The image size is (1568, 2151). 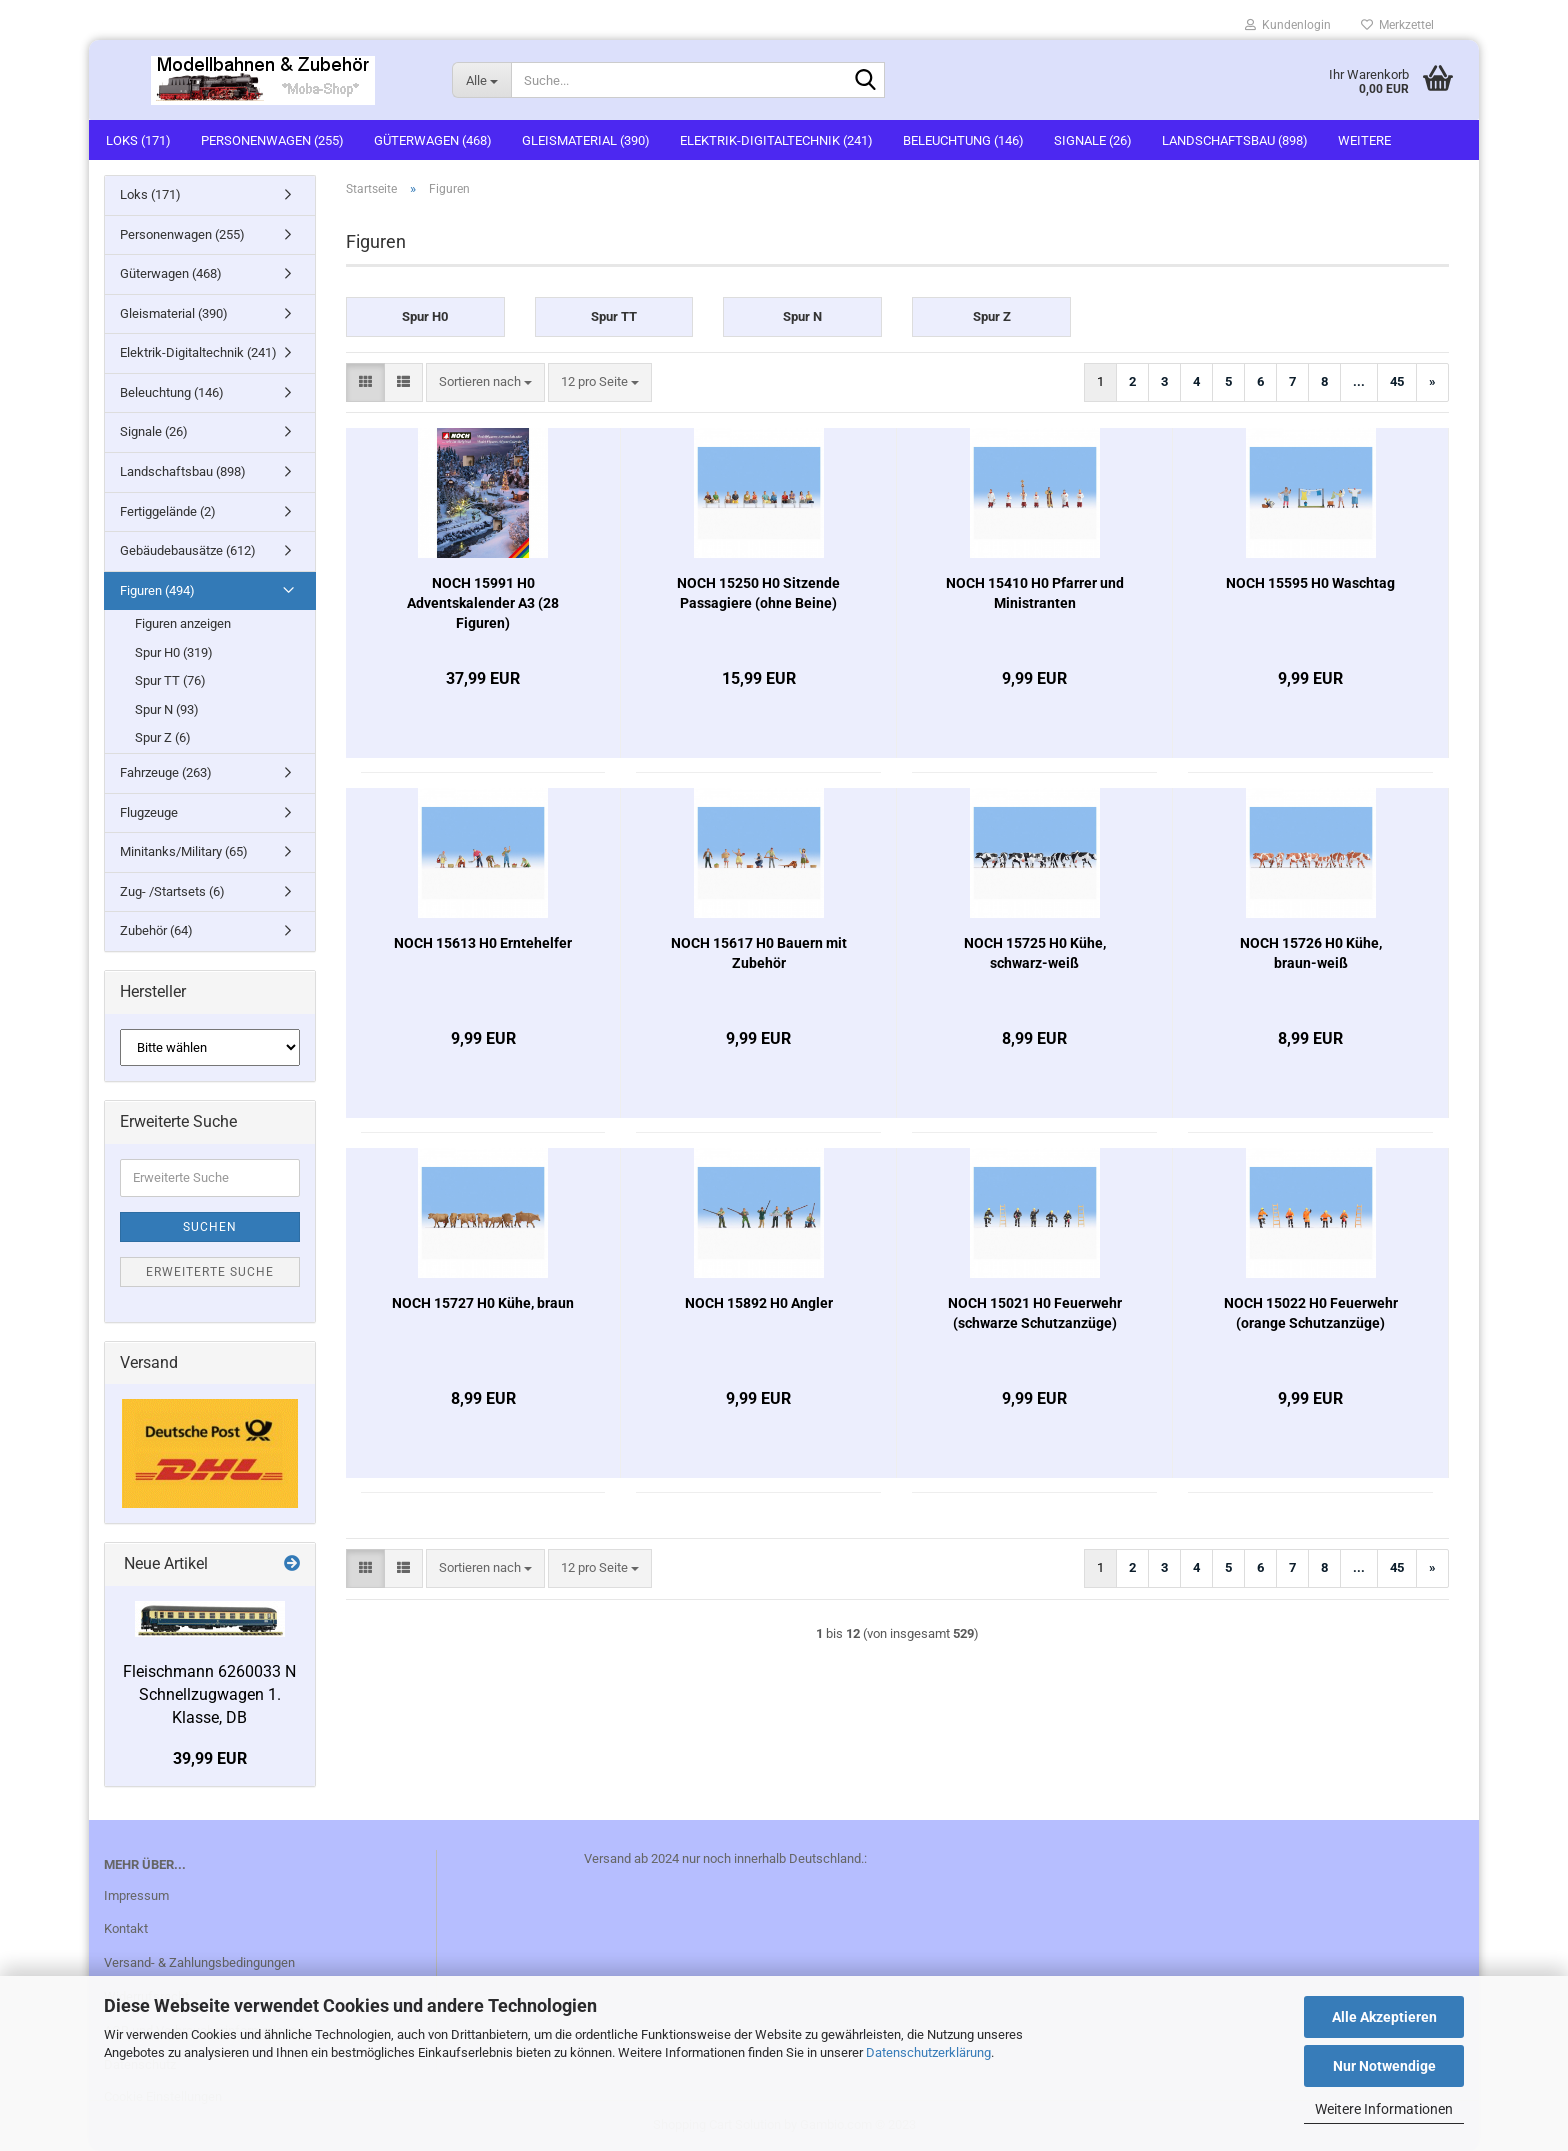 I want to click on Nur Notwendige, so click(x=1384, y=2066).